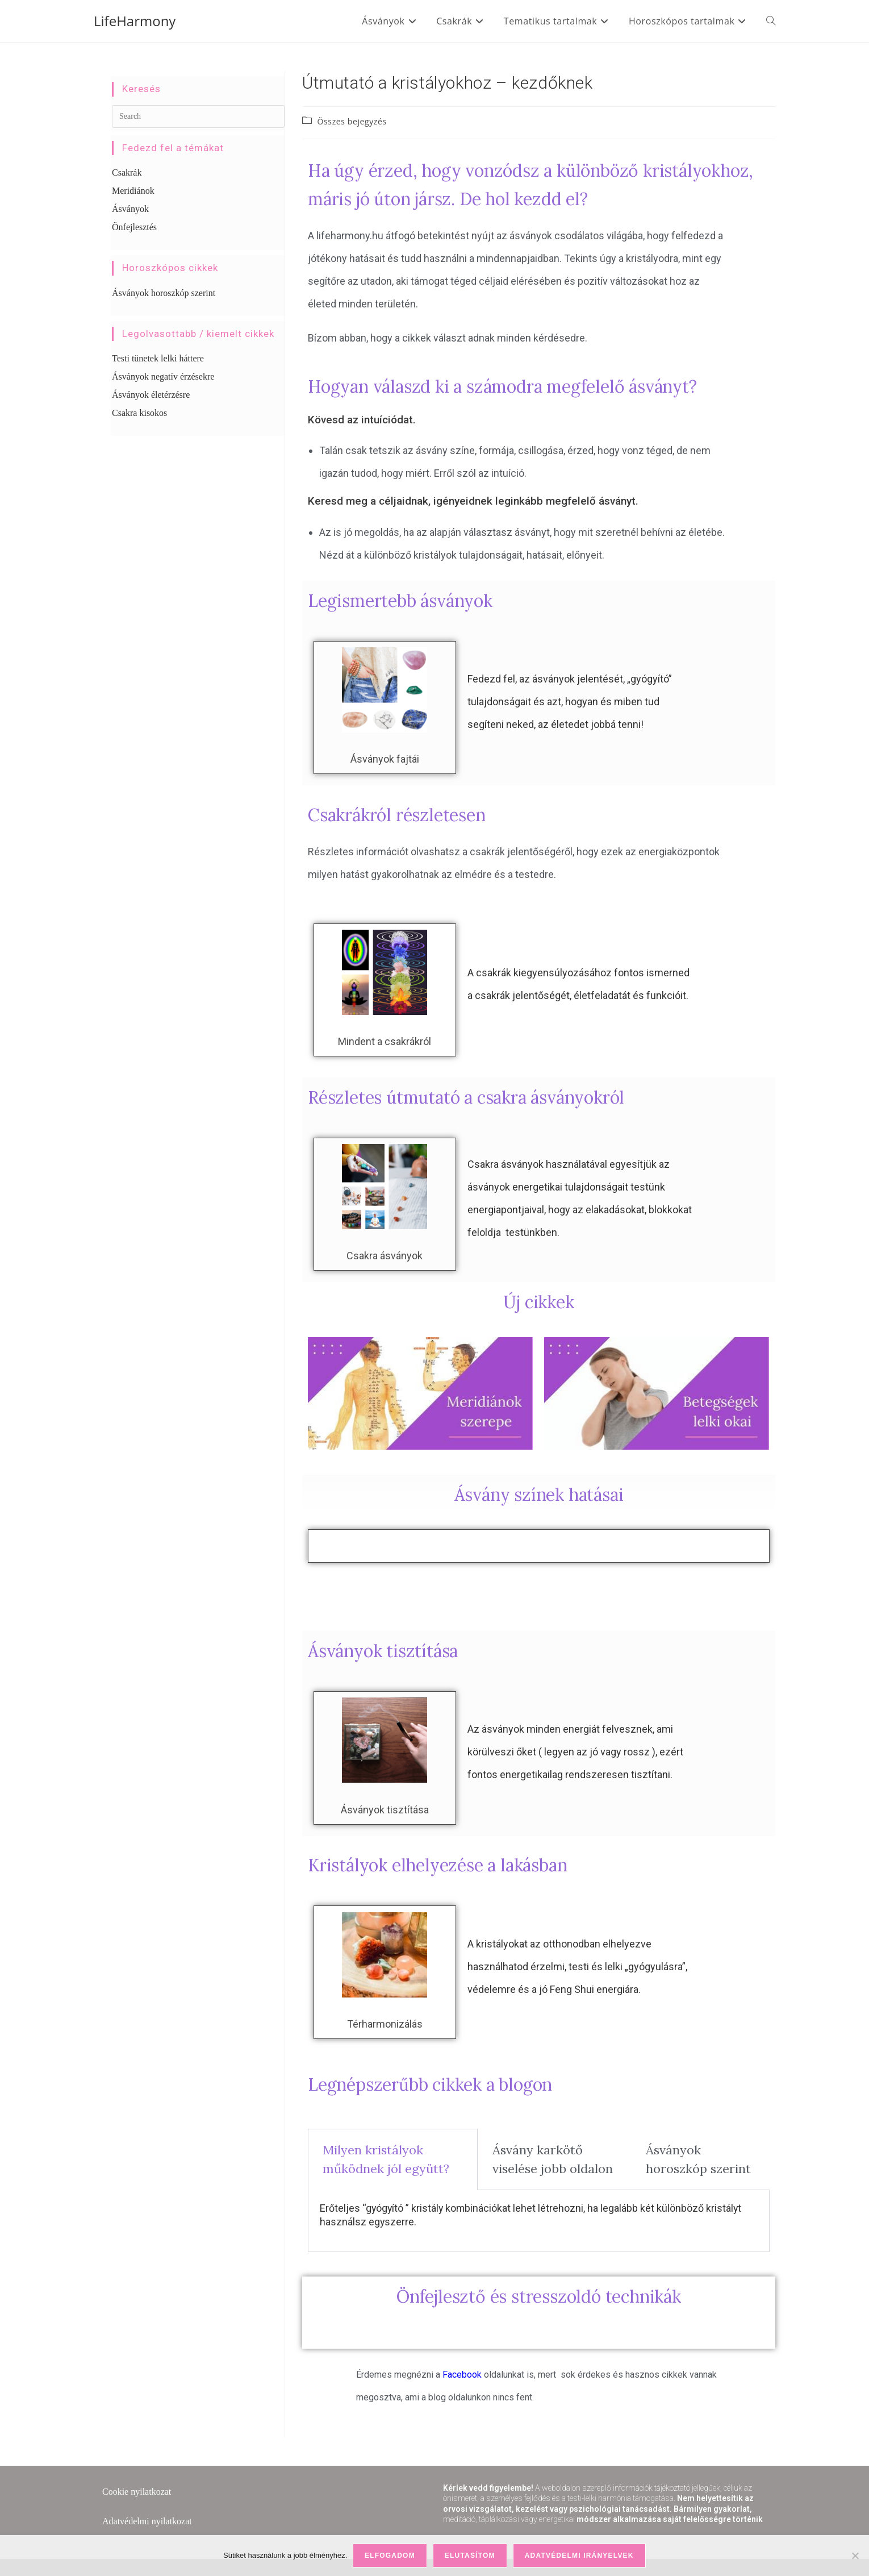 The width and height of the screenshot is (869, 2576). I want to click on Ásványok horoszkóp szerint [tab], so click(698, 2159).